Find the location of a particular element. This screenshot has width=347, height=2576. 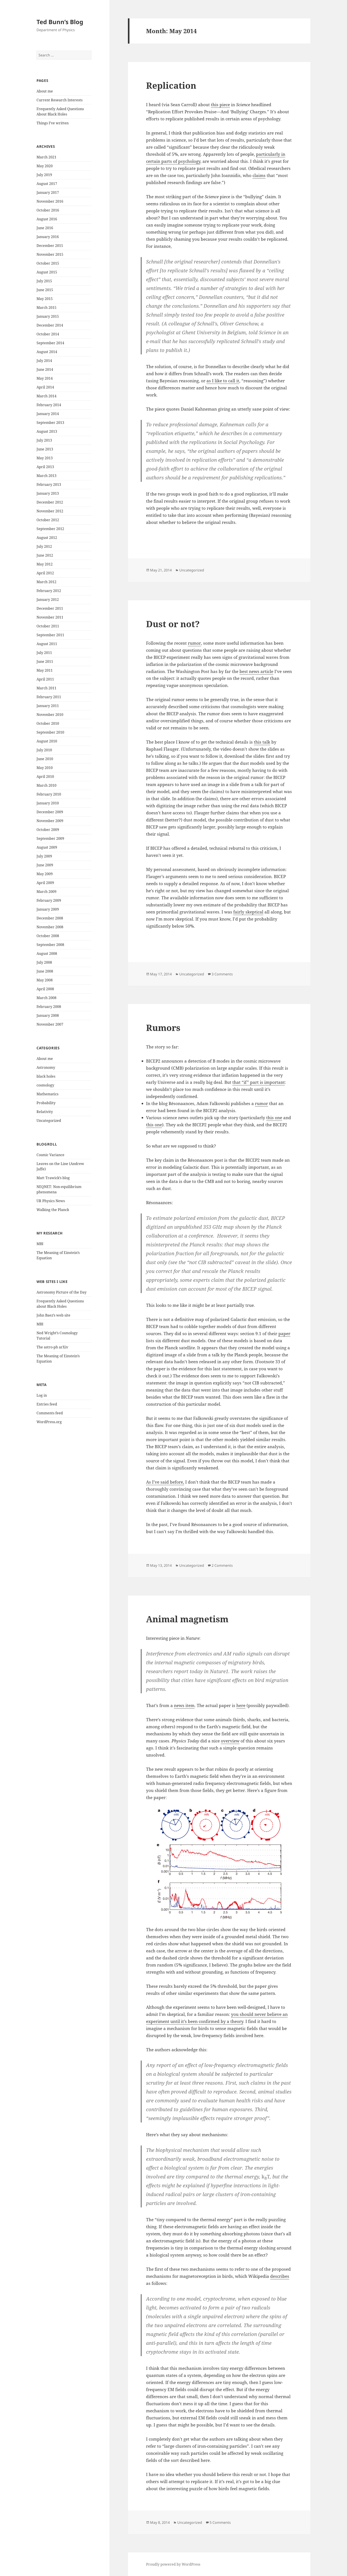

August 2015 is located at coordinates (47, 272).